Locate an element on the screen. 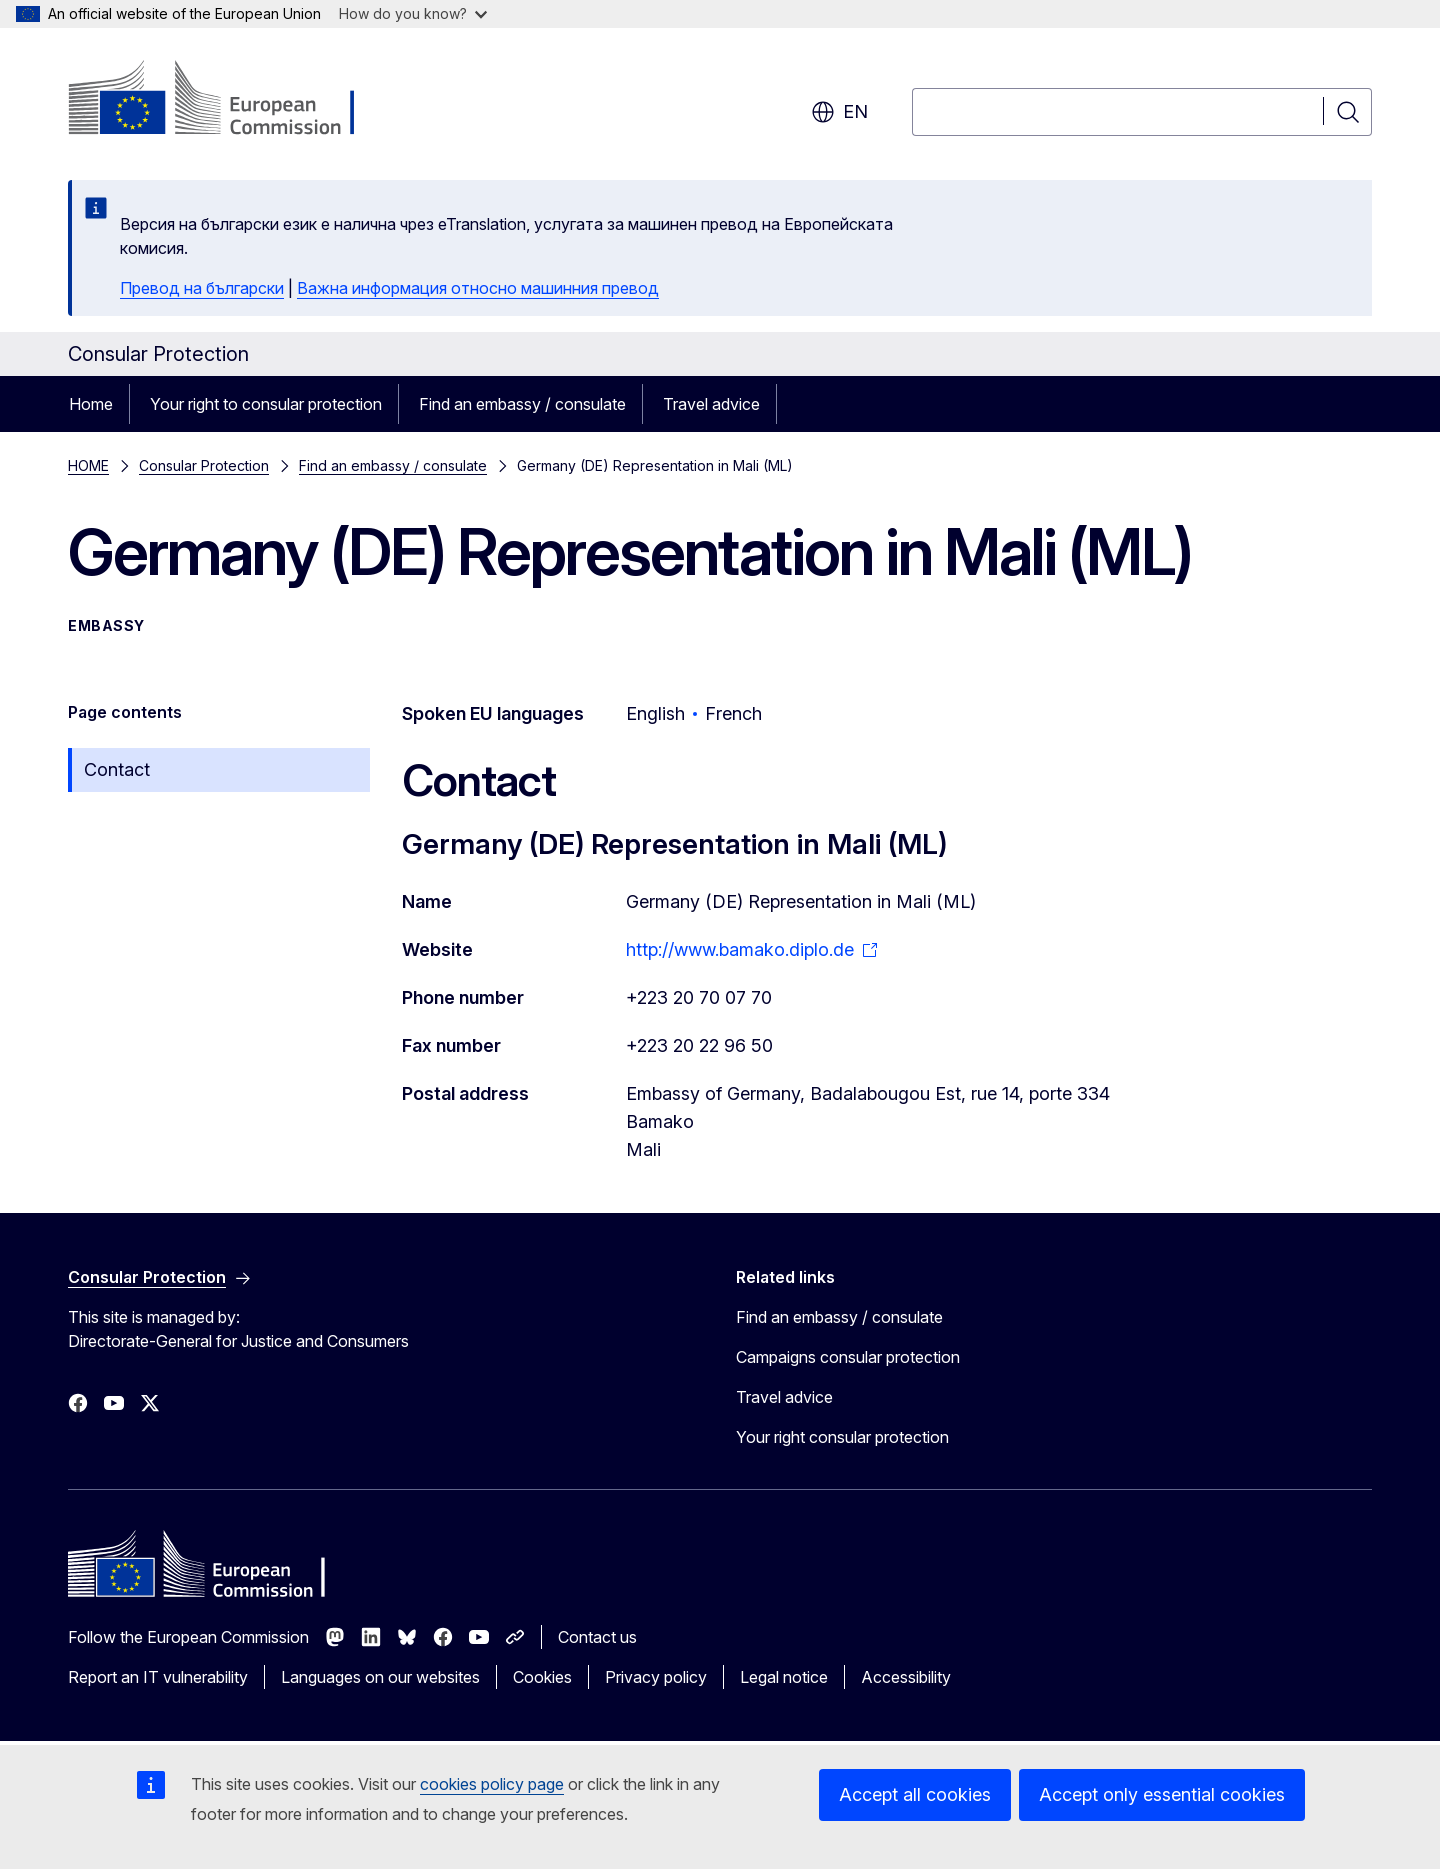 The image size is (1440, 1869). en [button] is located at coordinates (839, 112).